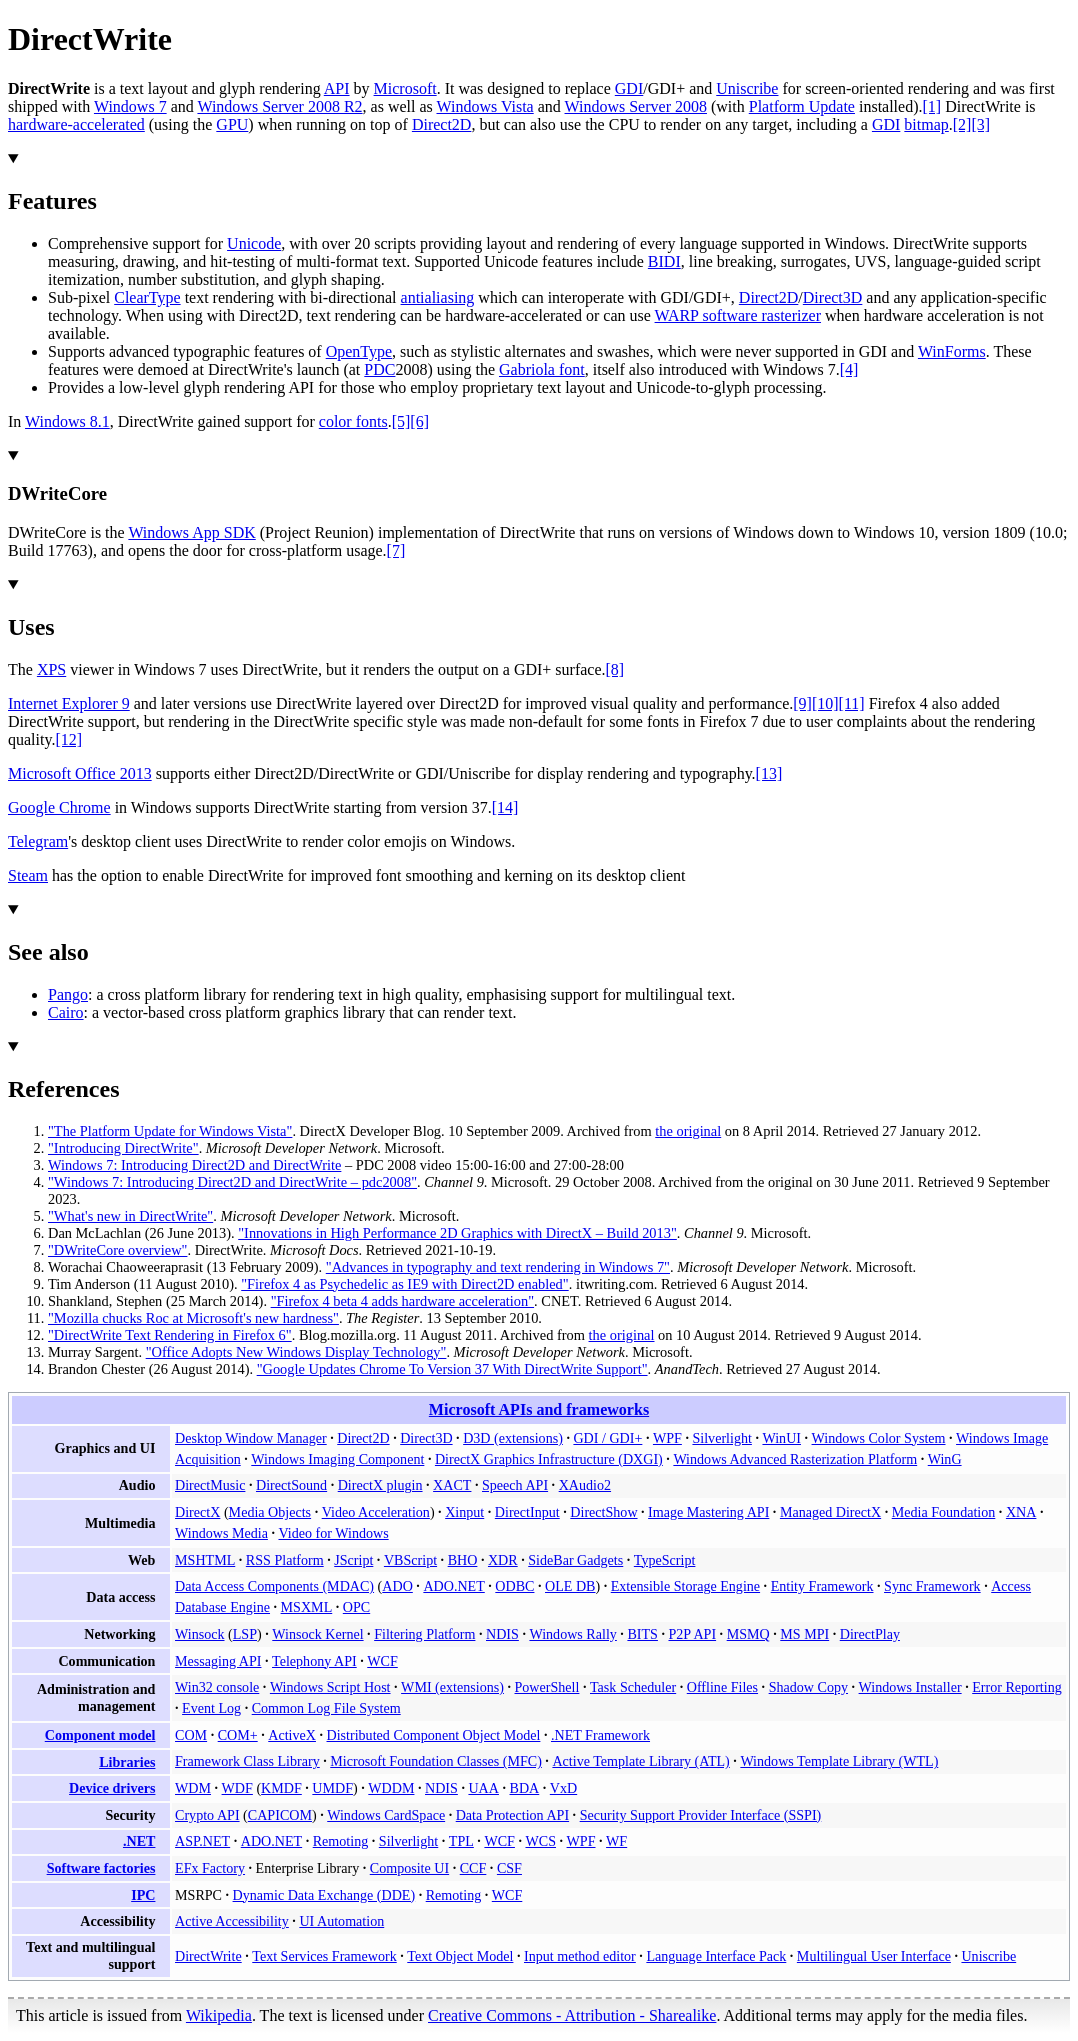 Image resolution: width=1078 pixels, height=2041 pixels. I want to click on Media Objects, so click(270, 1512).